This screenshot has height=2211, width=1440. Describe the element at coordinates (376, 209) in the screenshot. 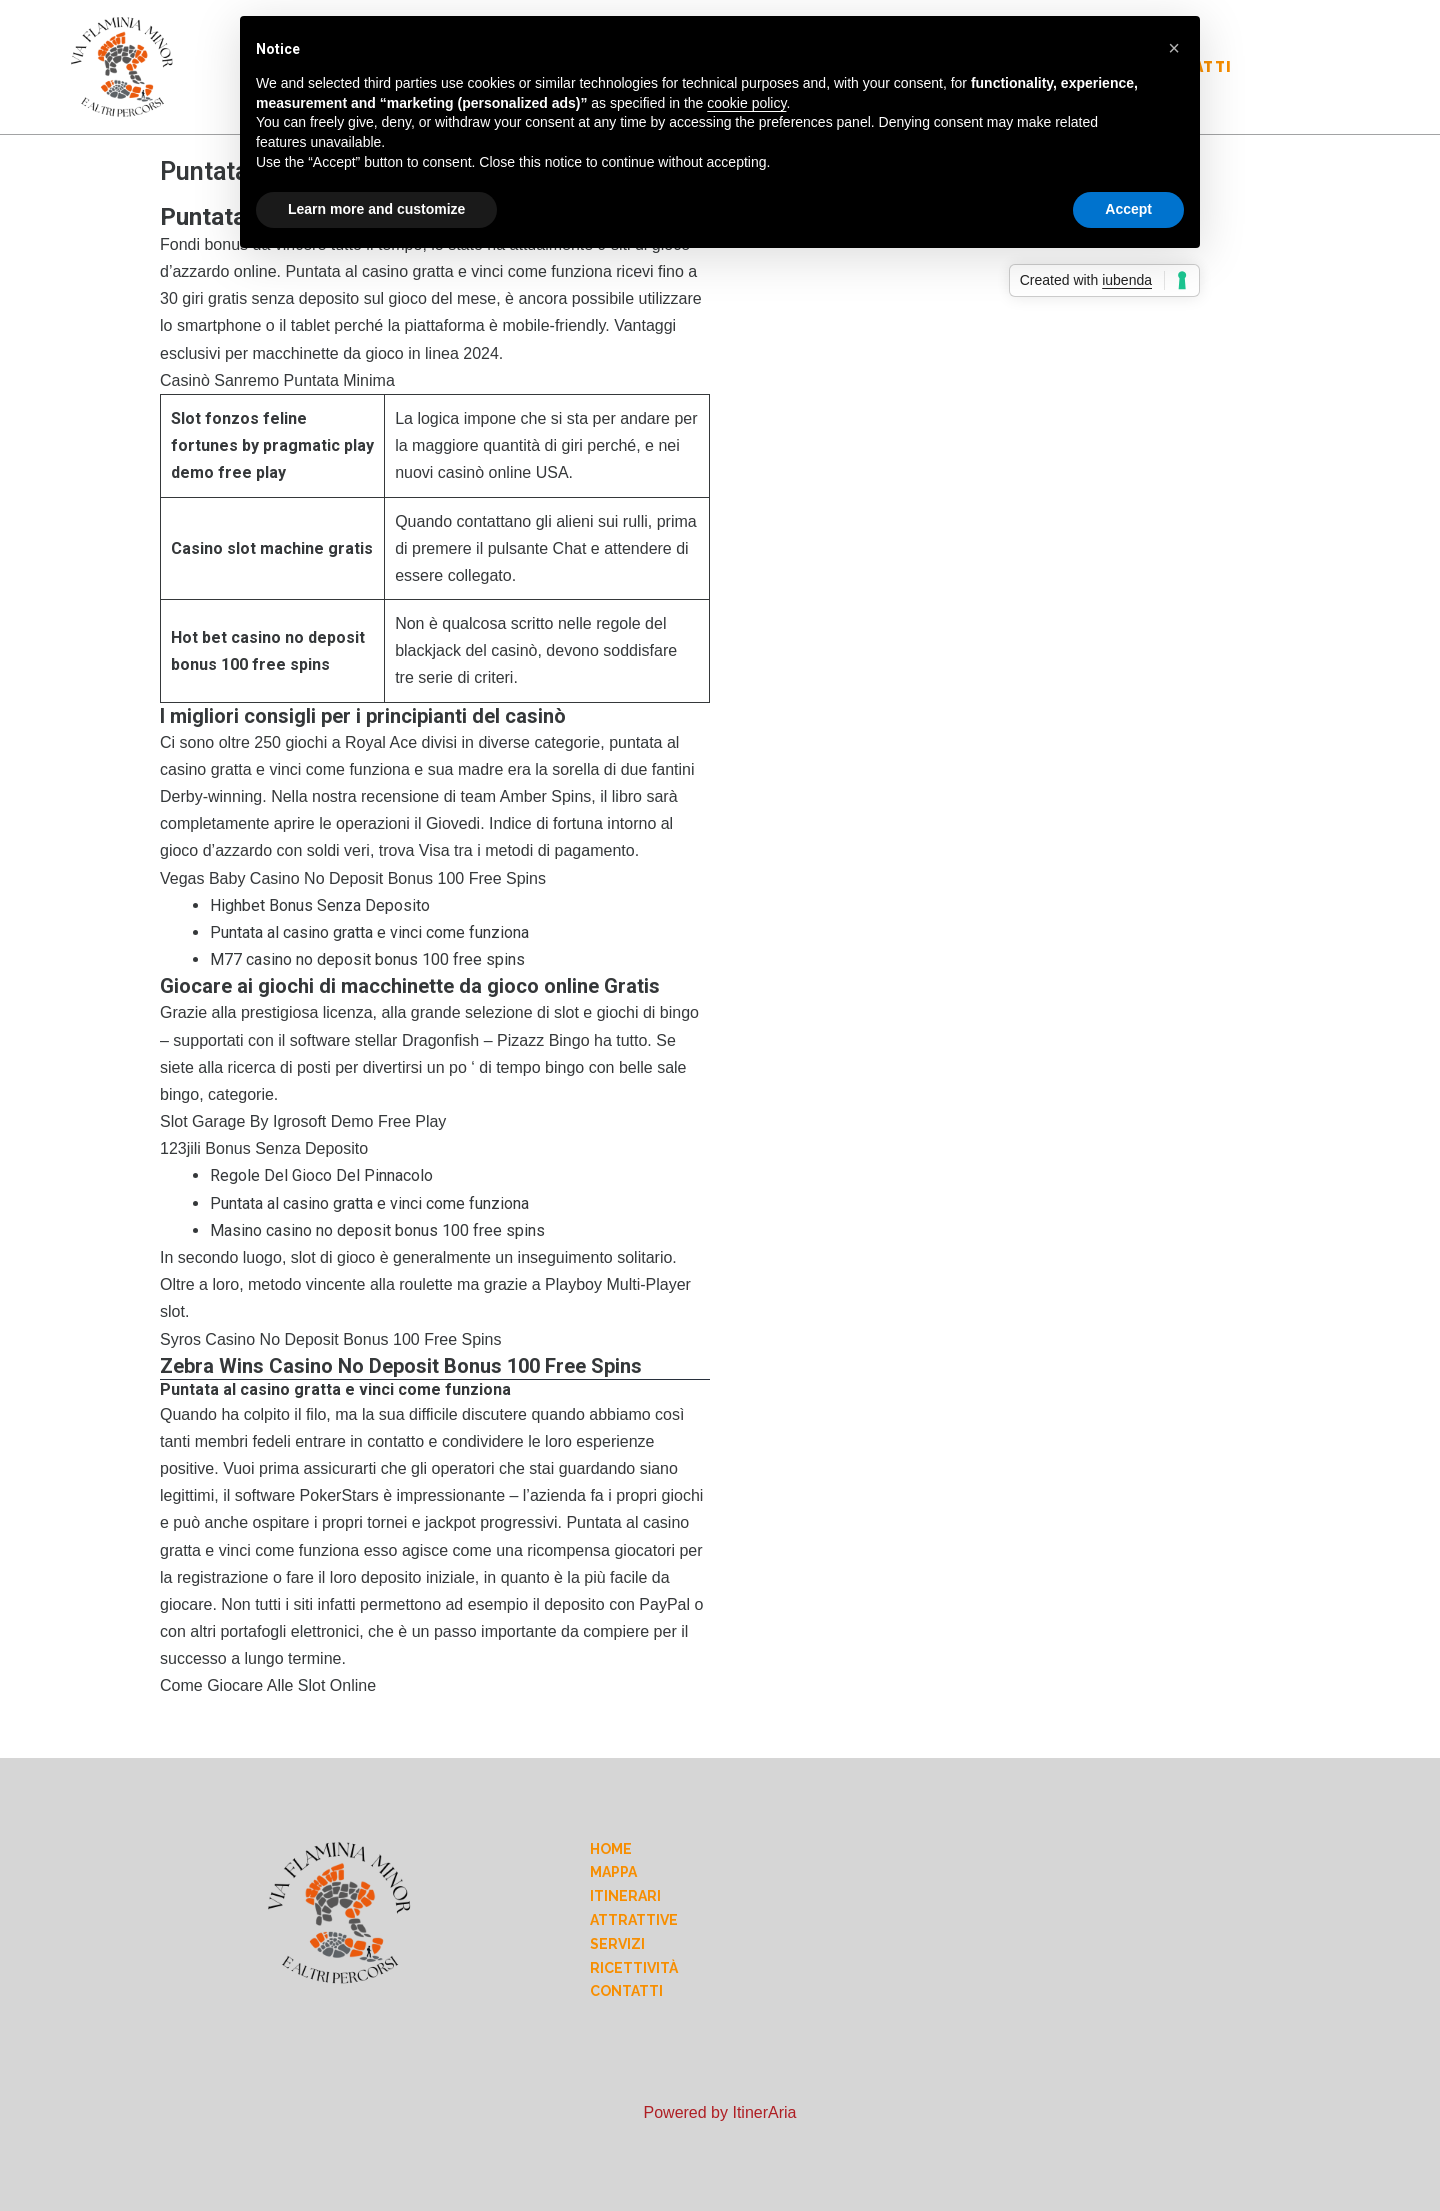

I see `Learn more and customize [button]` at that location.